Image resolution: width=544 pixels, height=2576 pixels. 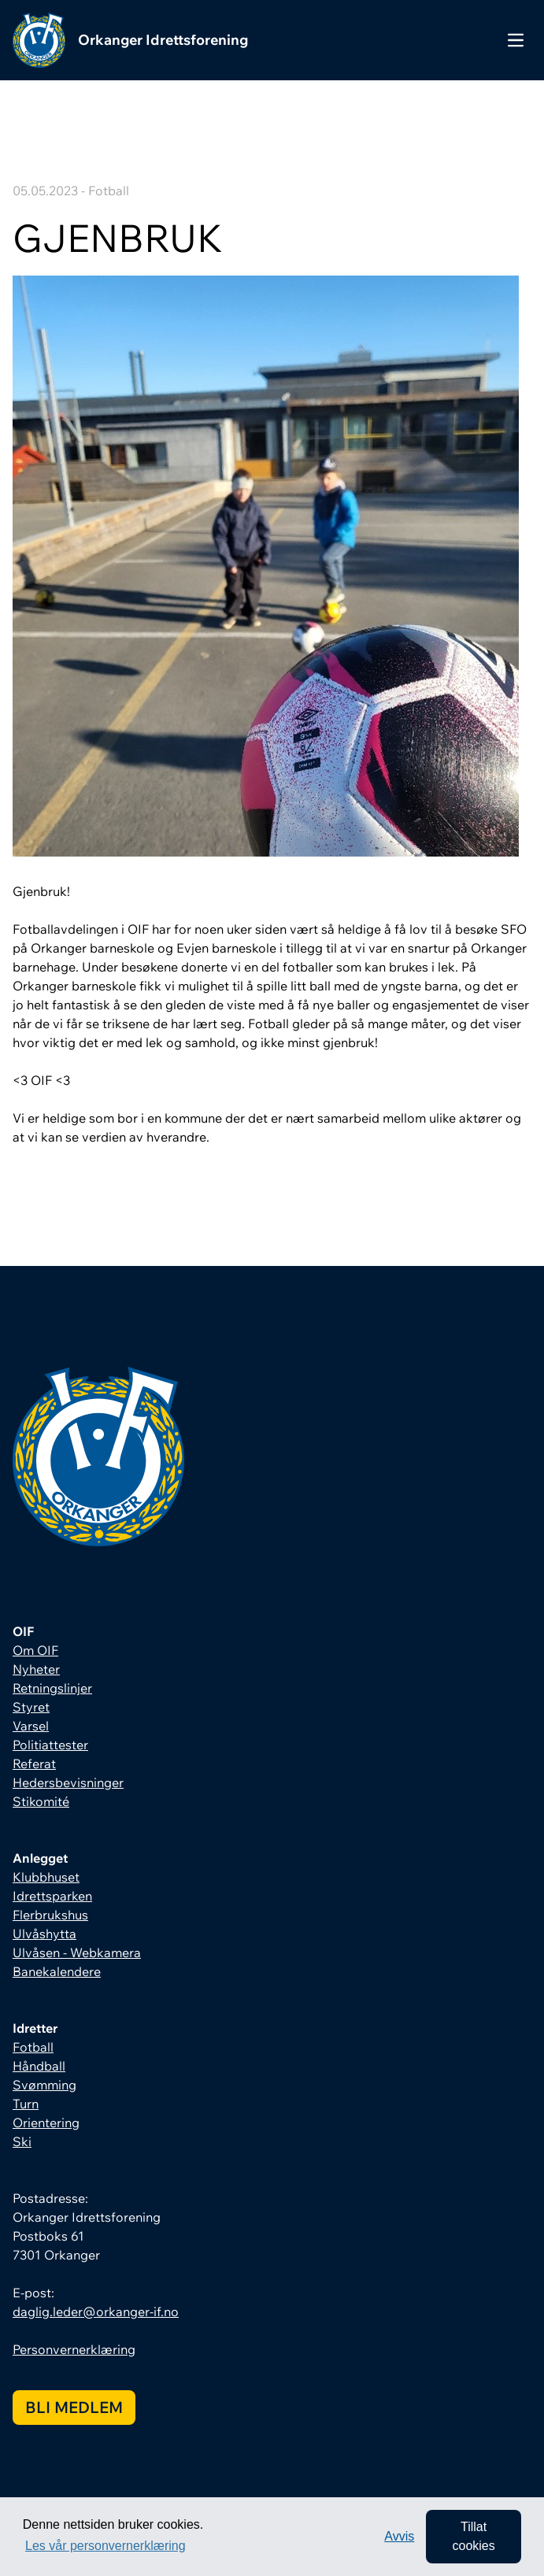 What do you see at coordinates (35, 1650) in the screenshot?
I see `Om OIF` at bounding box center [35, 1650].